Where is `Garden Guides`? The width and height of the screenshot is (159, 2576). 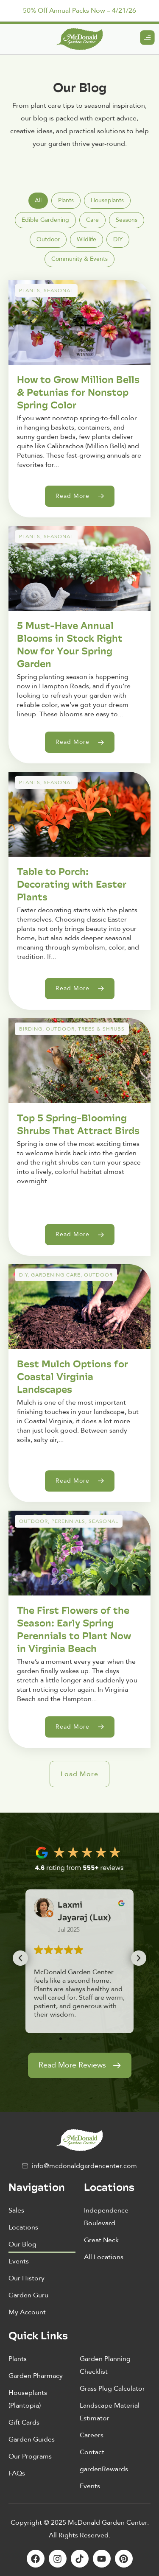 Garden Guides is located at coordinates (31, 2439).